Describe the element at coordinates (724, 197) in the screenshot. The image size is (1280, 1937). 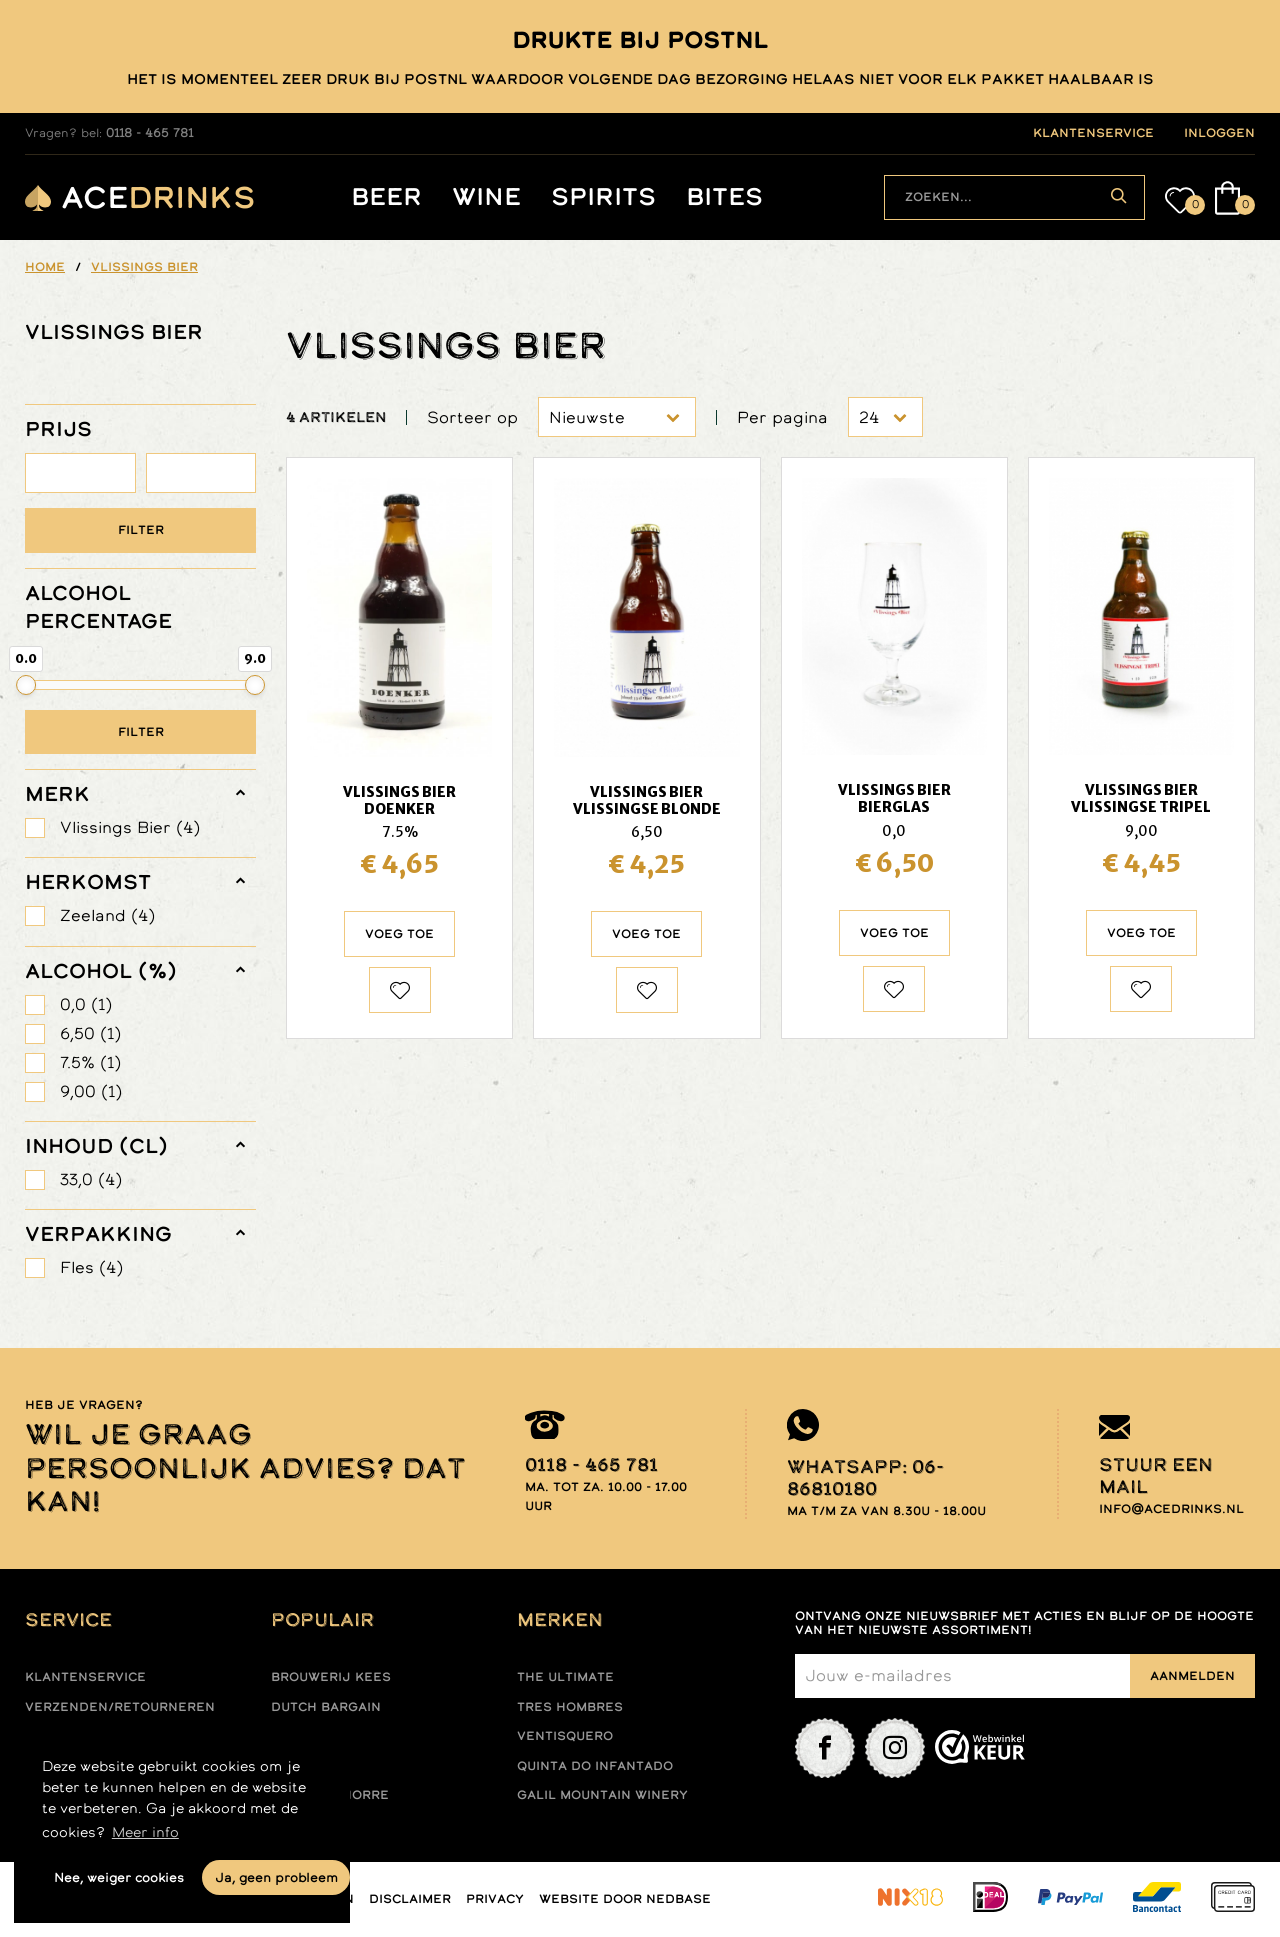
I see `Bites` at that location.